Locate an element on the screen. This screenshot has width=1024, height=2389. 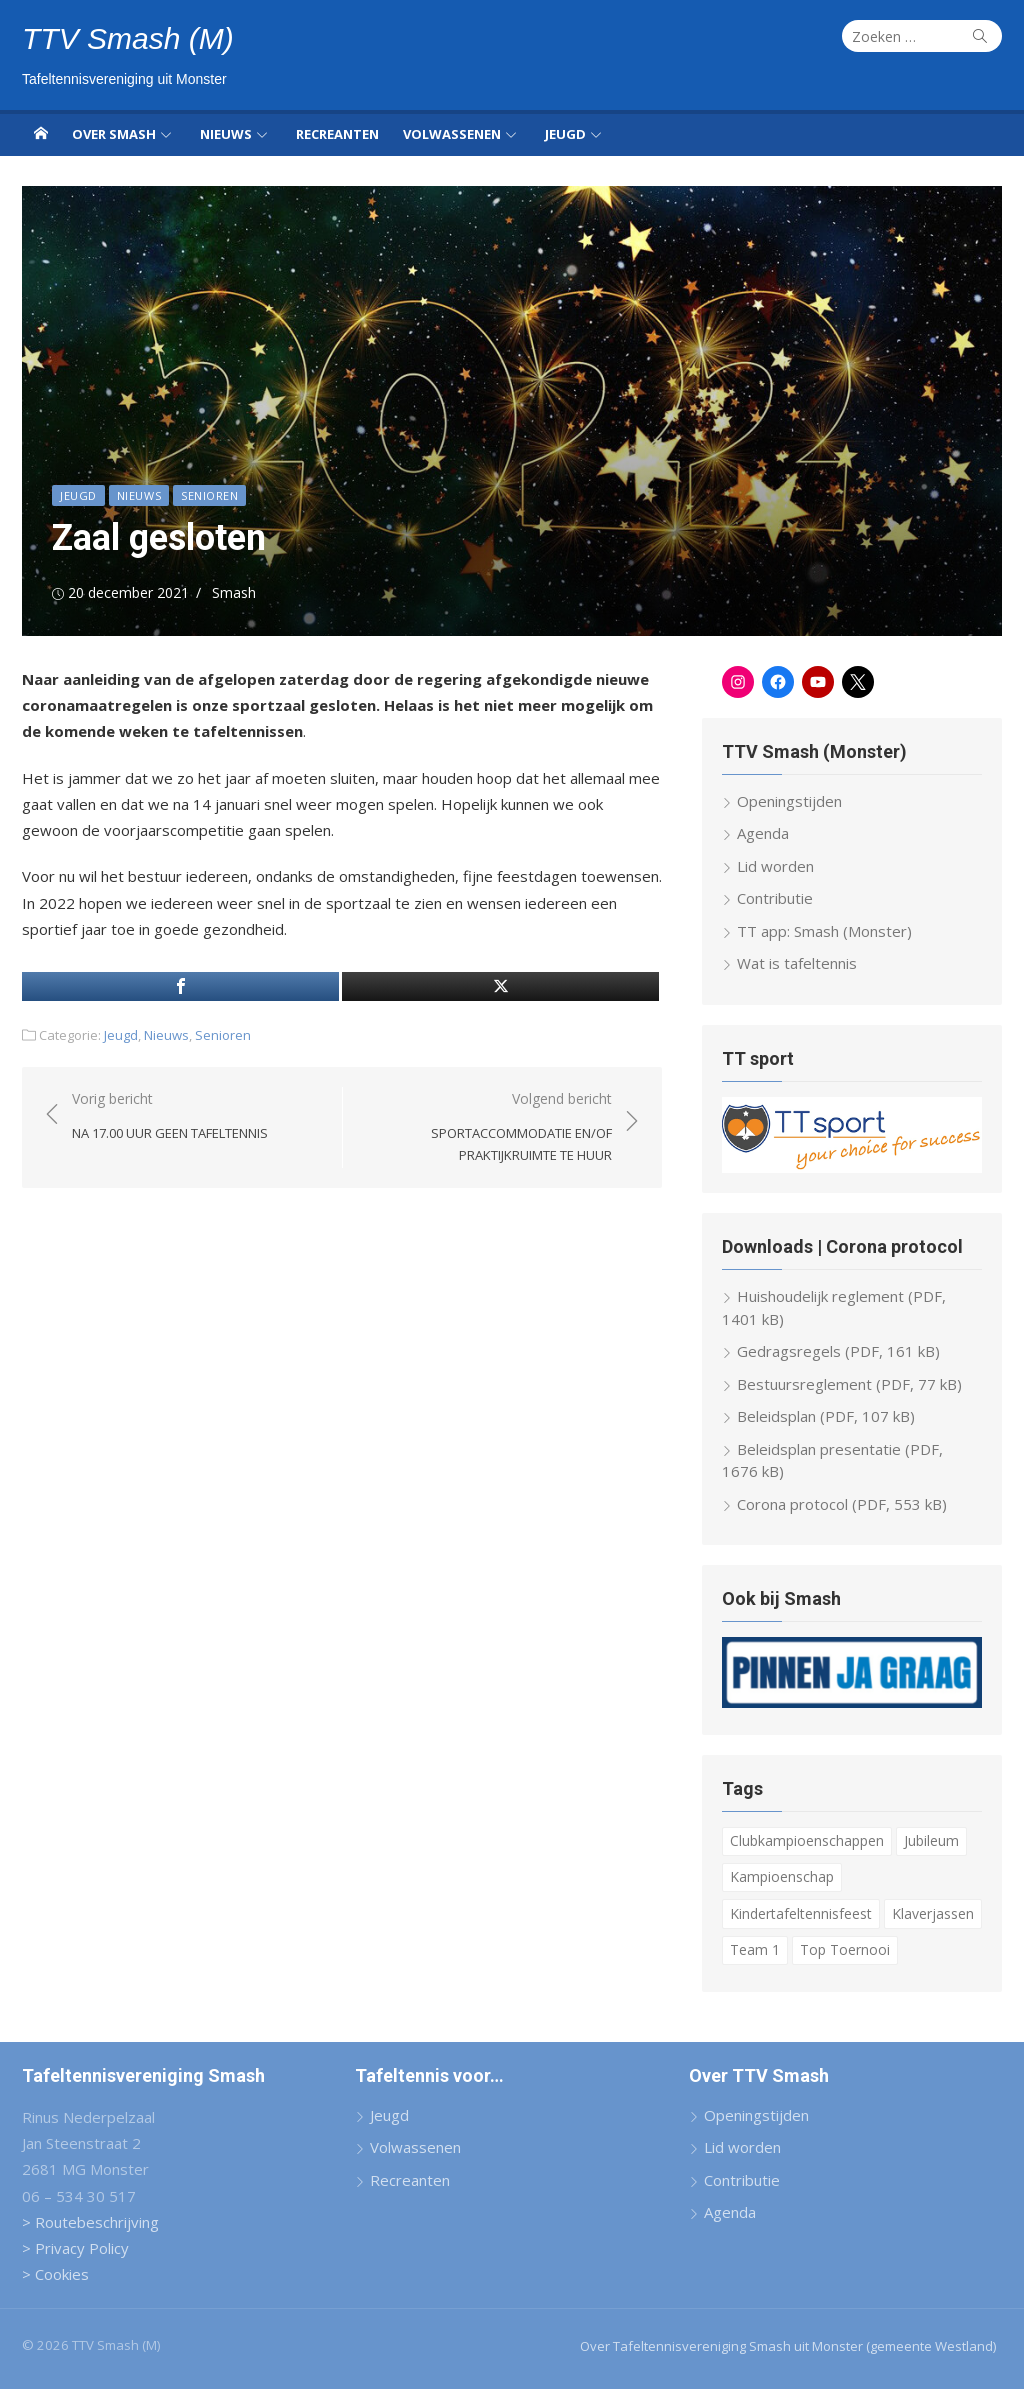
TT app: Smash (Monster) is located at coordinates (824, 931).